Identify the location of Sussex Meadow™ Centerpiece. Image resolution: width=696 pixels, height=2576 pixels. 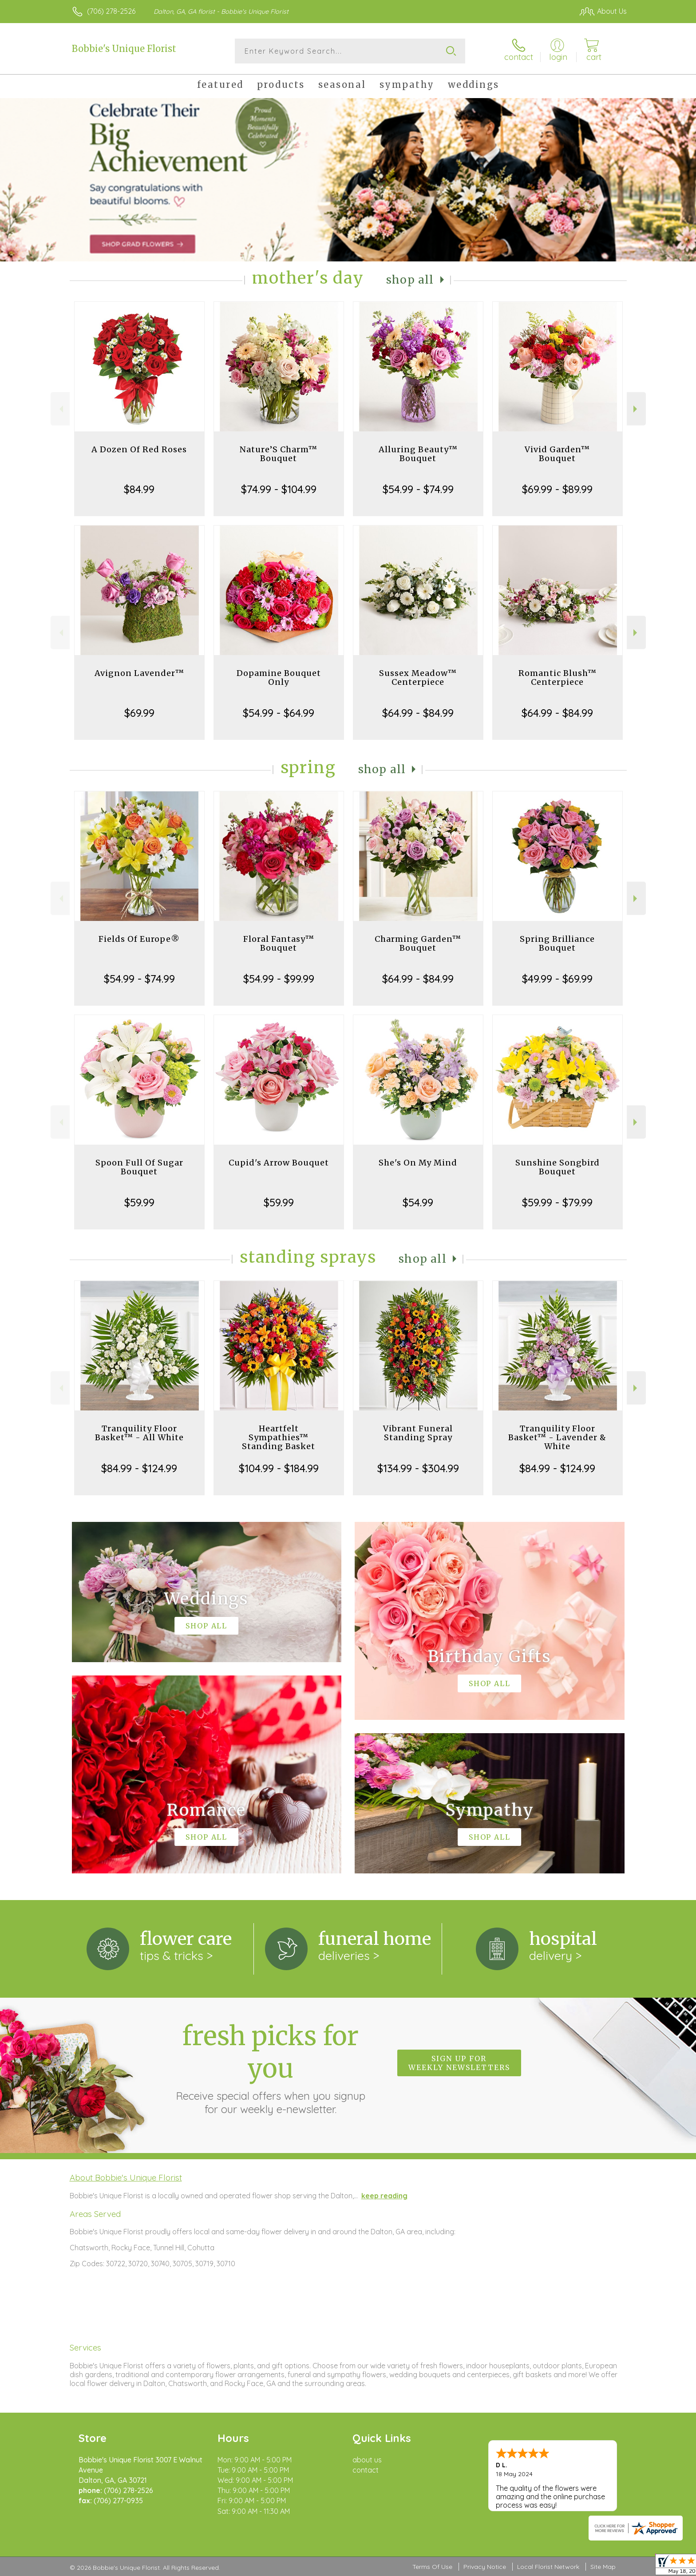
(418, 677).